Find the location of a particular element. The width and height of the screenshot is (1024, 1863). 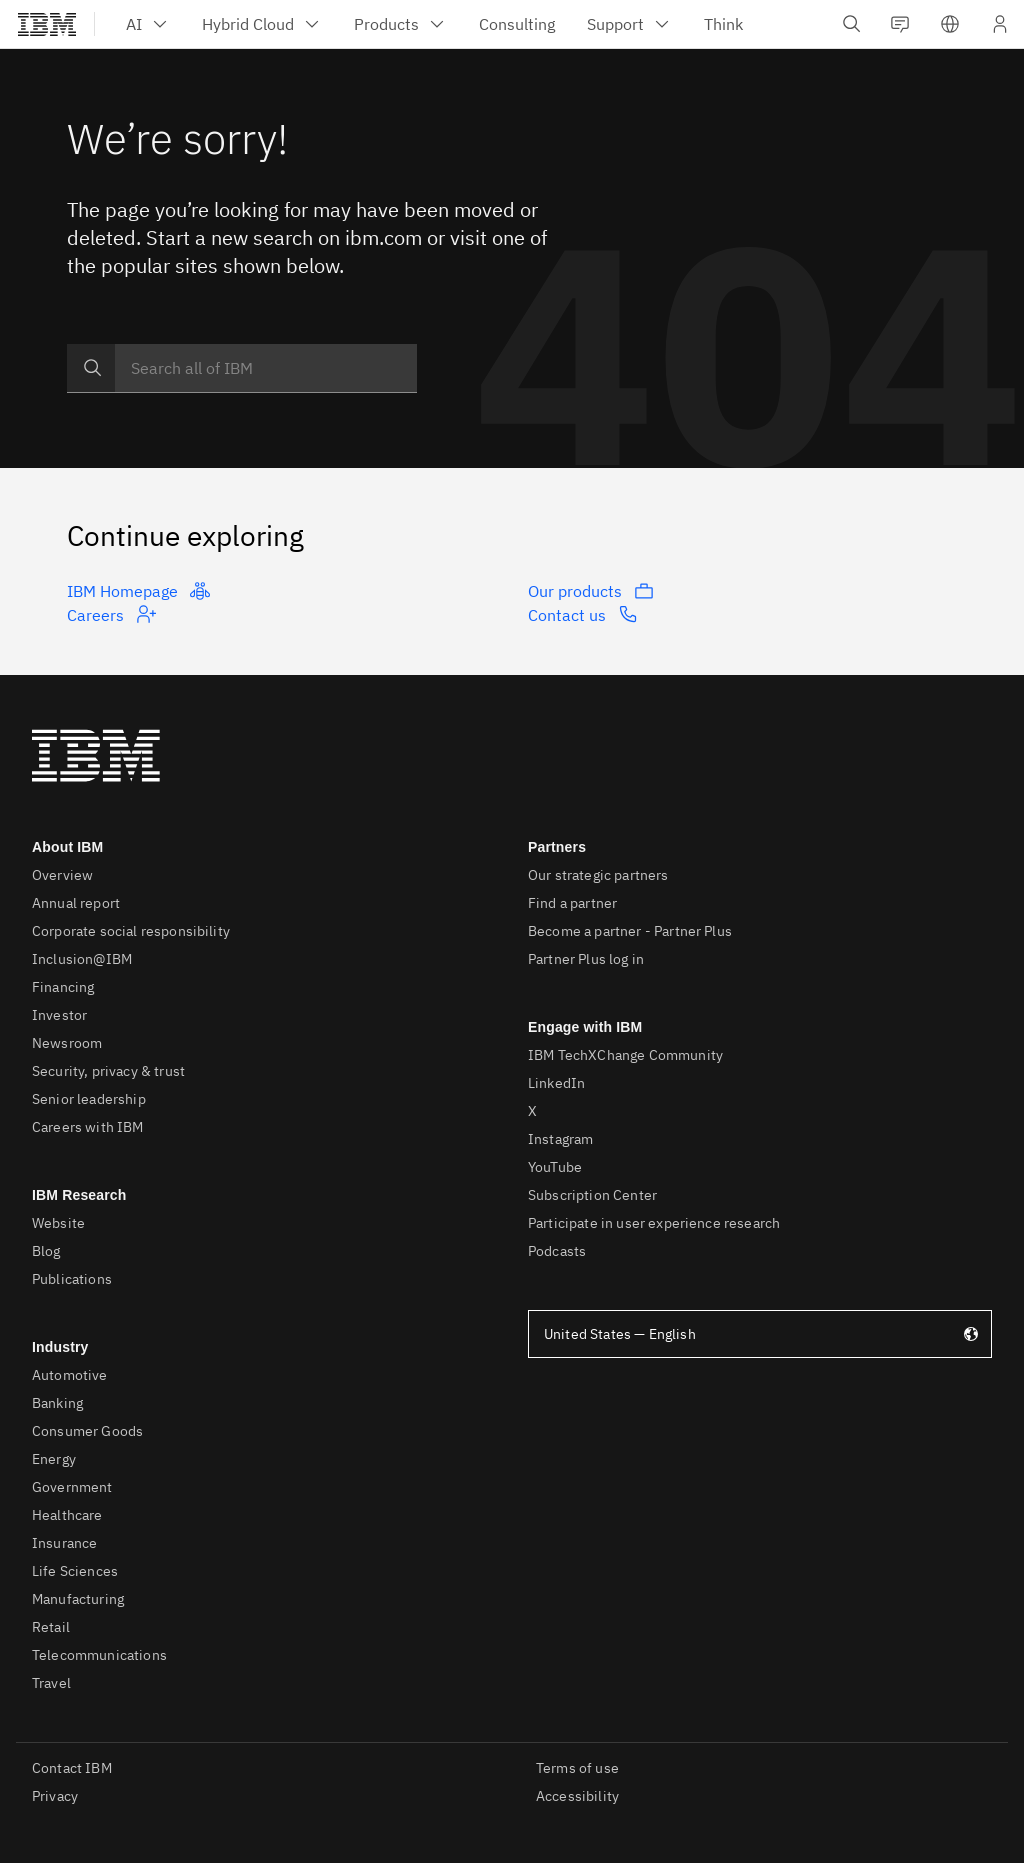

Senior leadership [listitem] is located at coordinates (89, 1099).